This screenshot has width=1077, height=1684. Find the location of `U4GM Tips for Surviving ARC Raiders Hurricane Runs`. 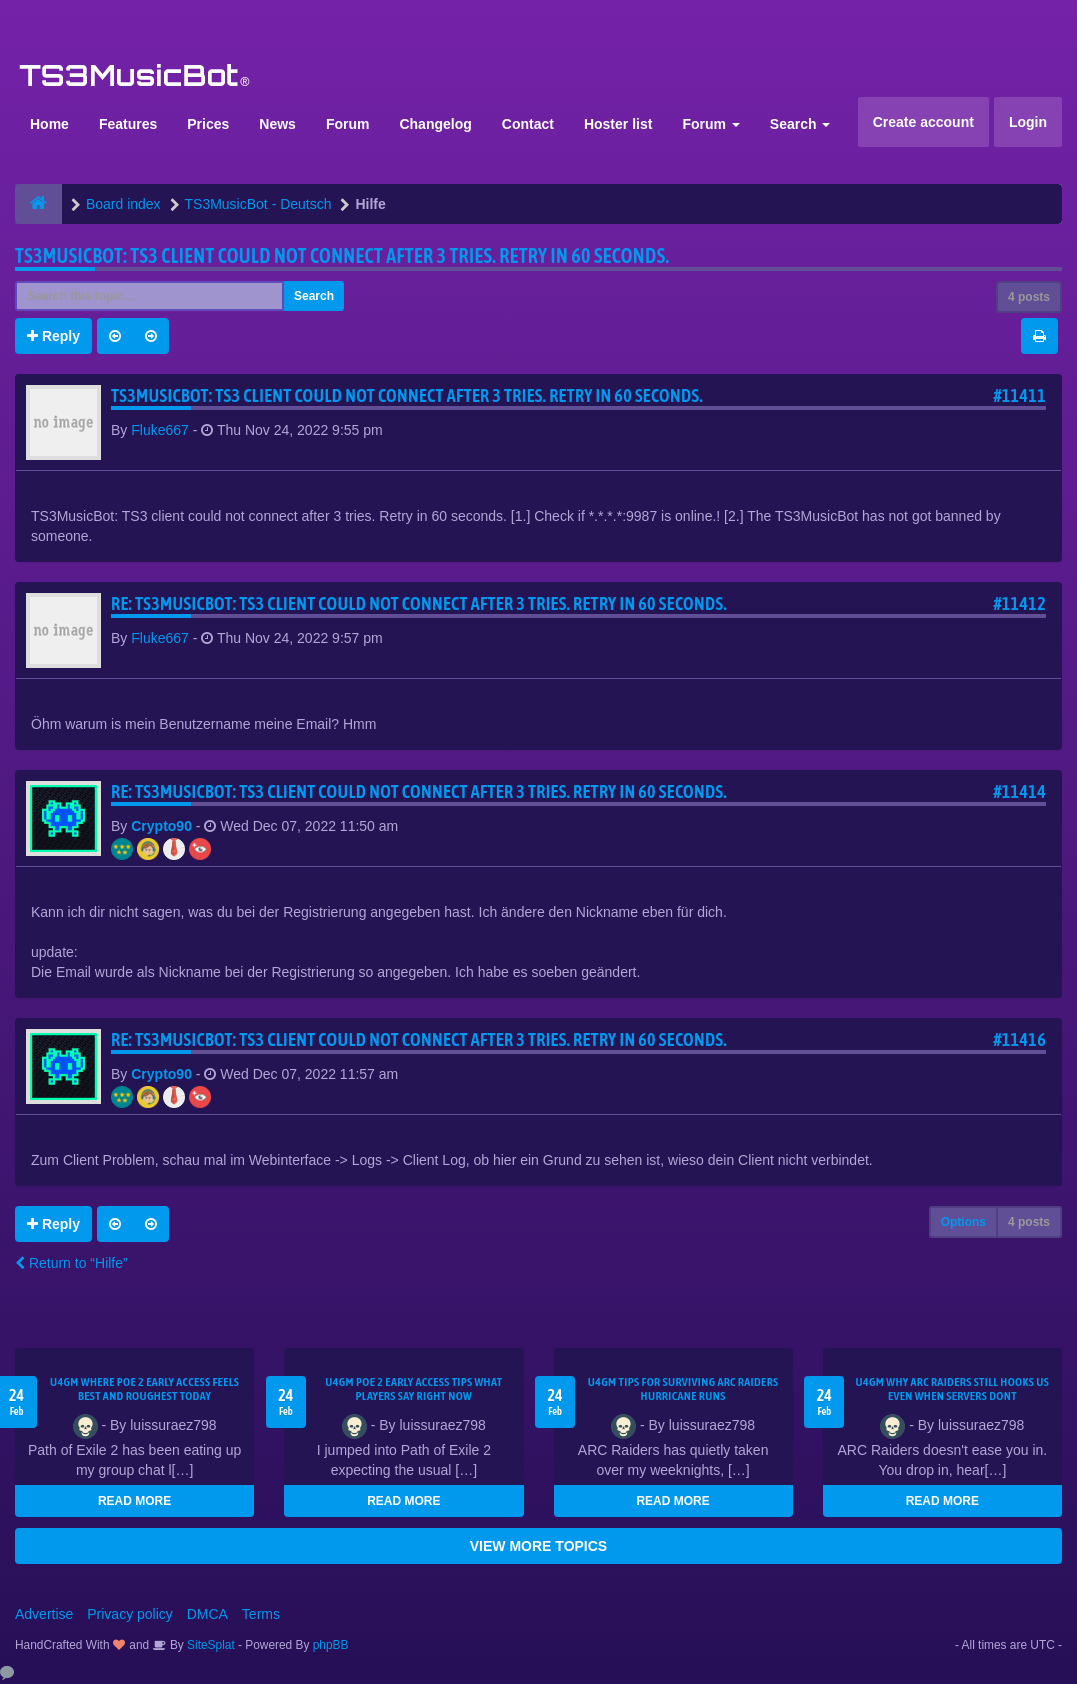

U4GM Tips for Surviving ARC Raiders Hurricane Runs is located at coordinates (683, 1389).